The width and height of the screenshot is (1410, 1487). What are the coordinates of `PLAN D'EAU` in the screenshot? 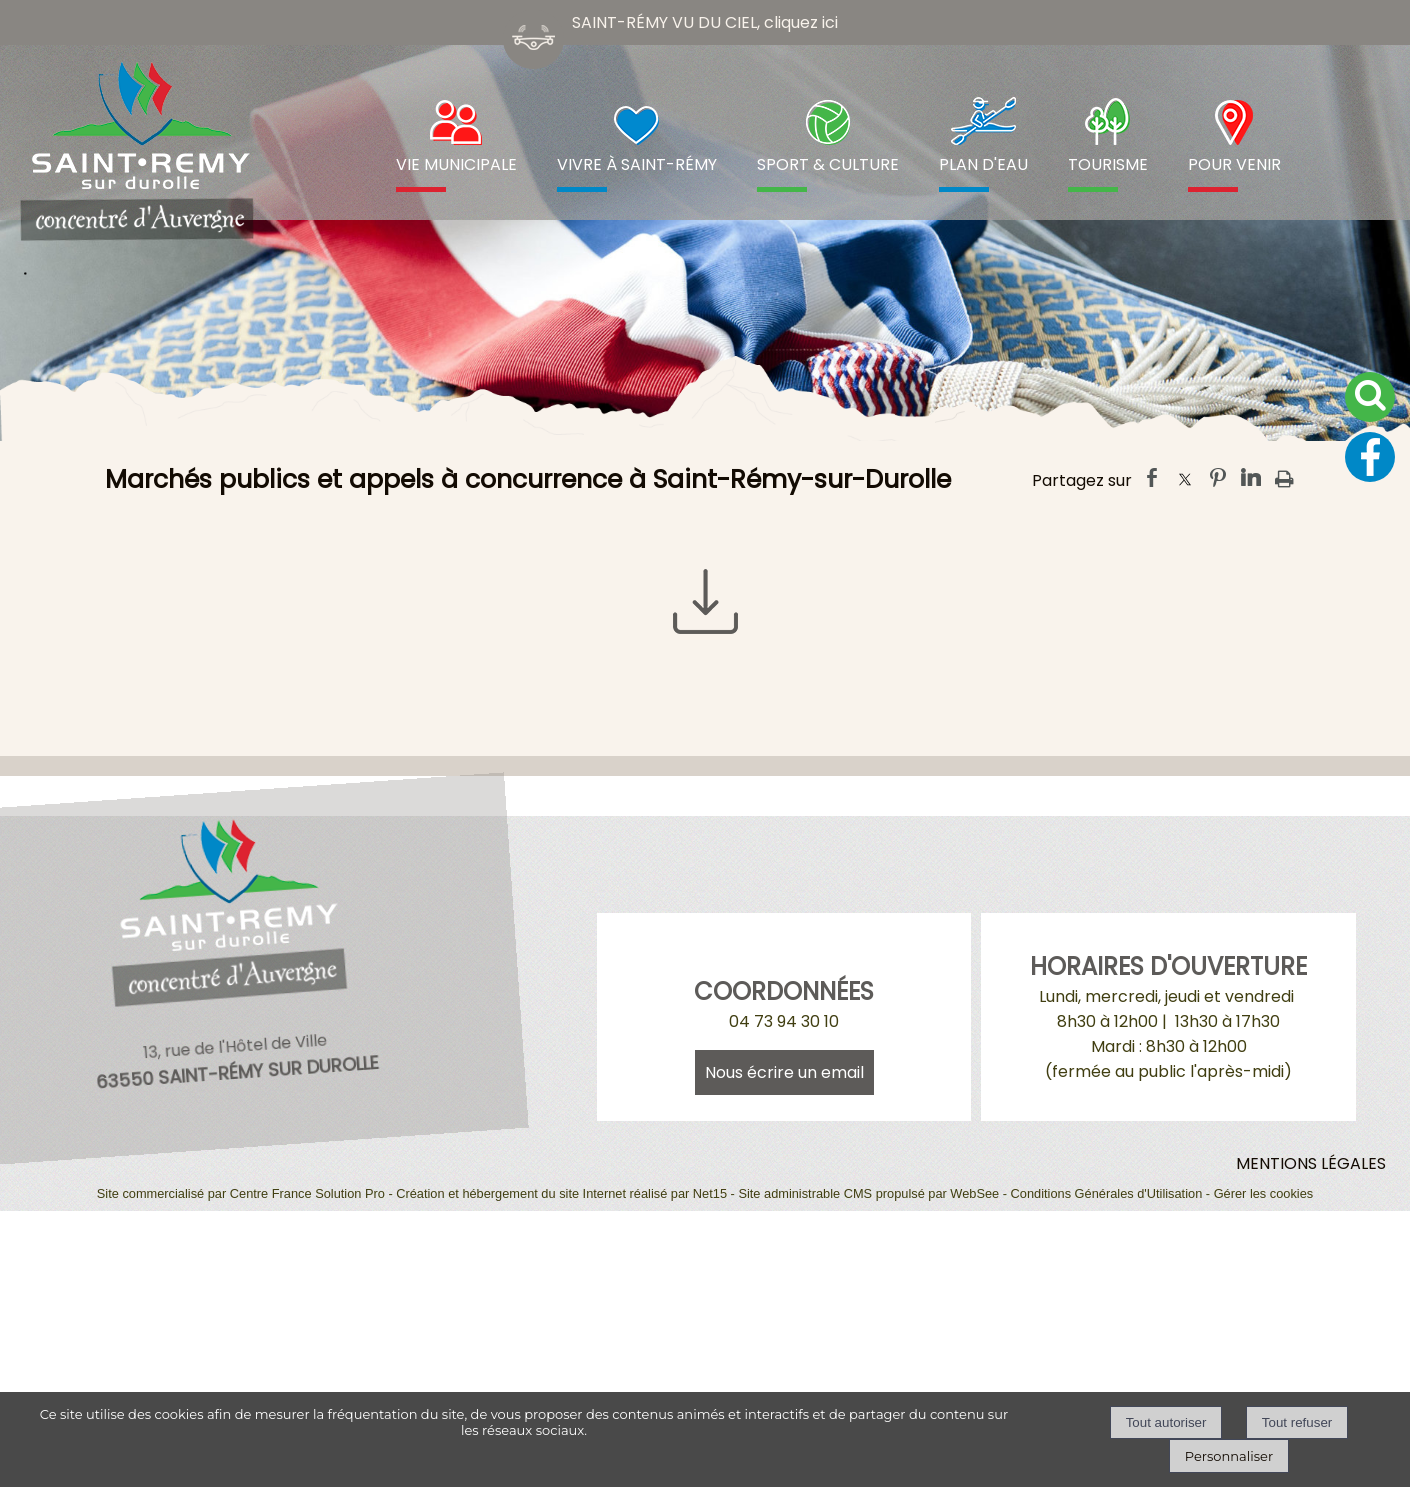 It's located at (983, 164).